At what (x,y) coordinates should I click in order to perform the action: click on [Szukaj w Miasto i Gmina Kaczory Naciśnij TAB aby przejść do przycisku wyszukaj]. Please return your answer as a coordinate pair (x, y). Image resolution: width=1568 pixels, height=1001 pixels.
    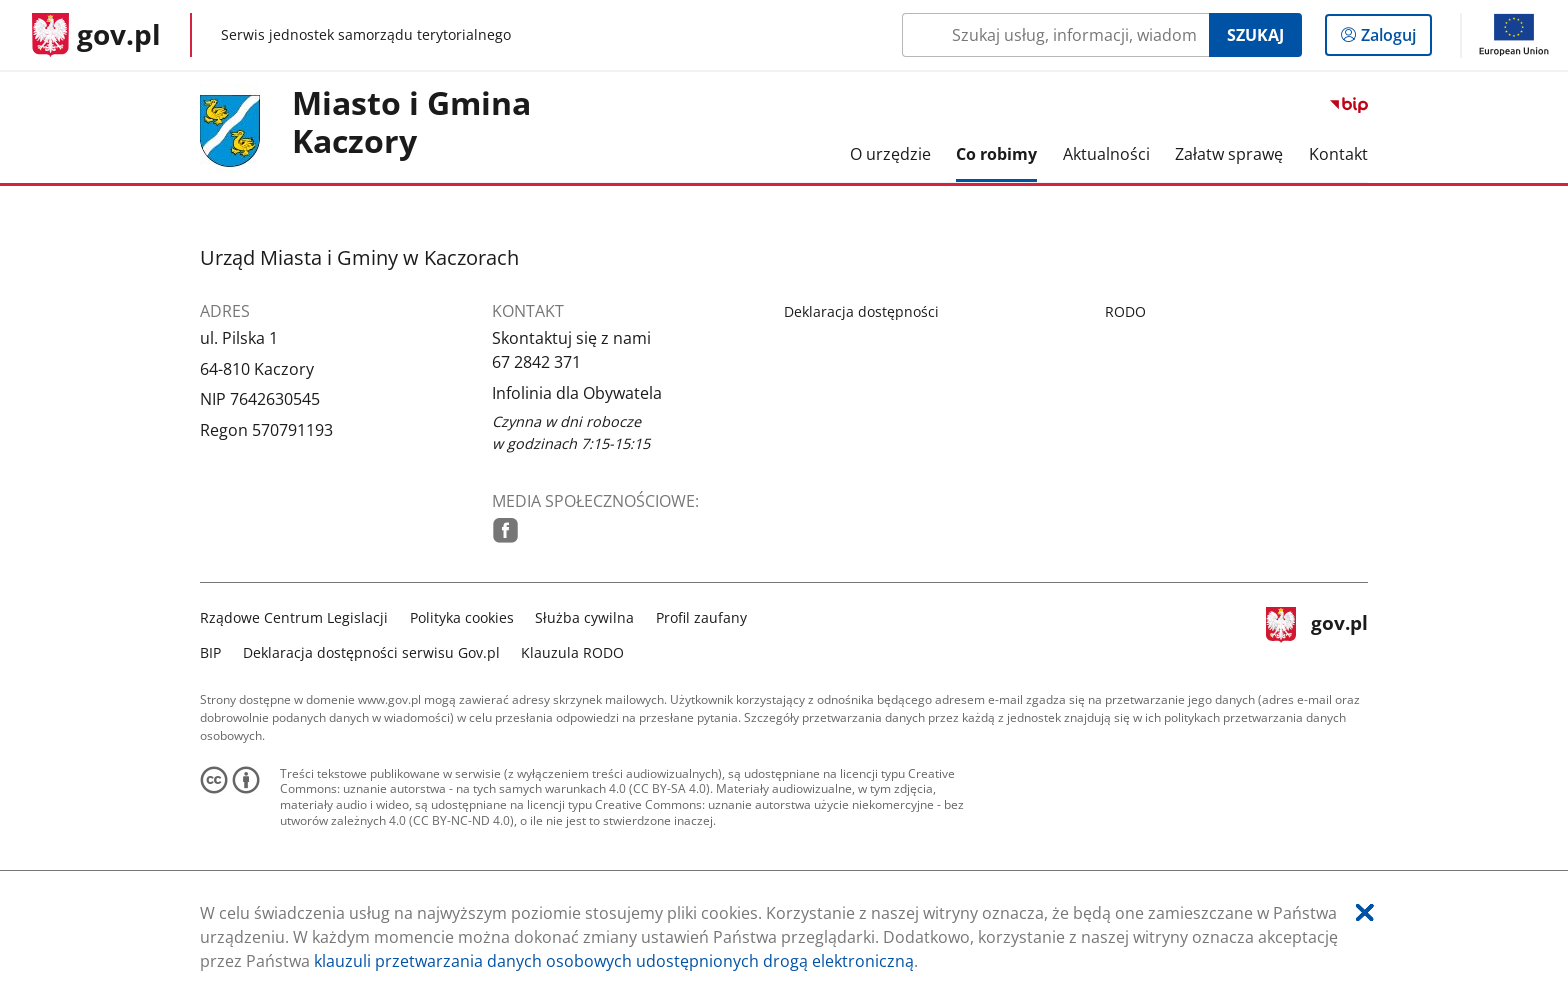
    Looking at the image, I should click on (1055, 35).